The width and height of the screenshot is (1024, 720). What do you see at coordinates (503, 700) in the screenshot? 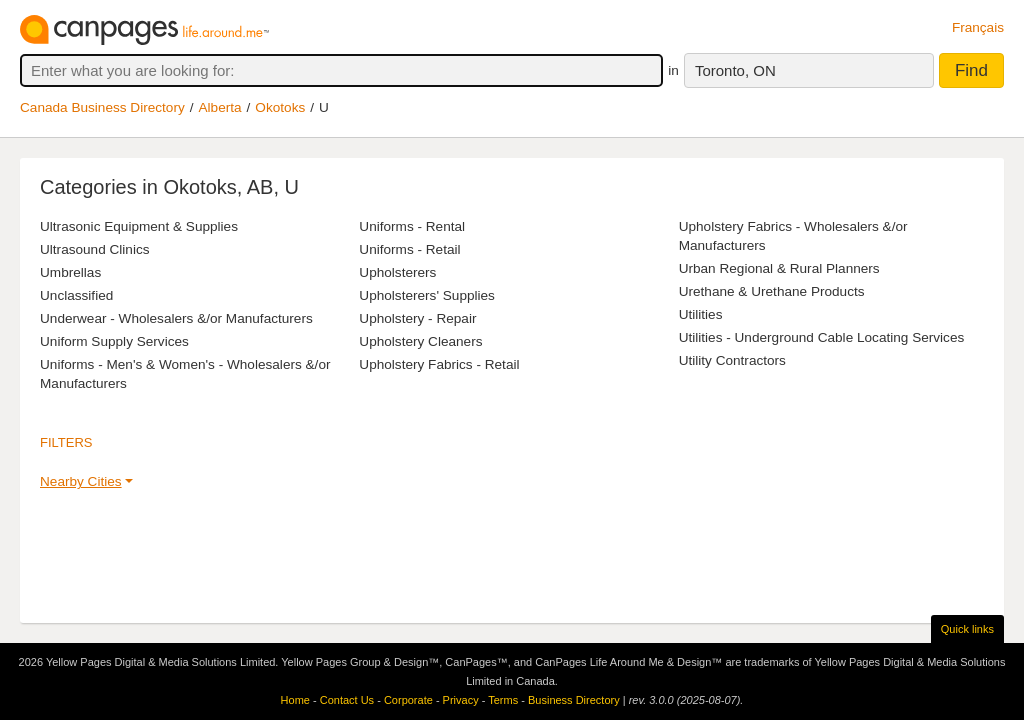
I see `Terms` at bounding box center [503, 700].